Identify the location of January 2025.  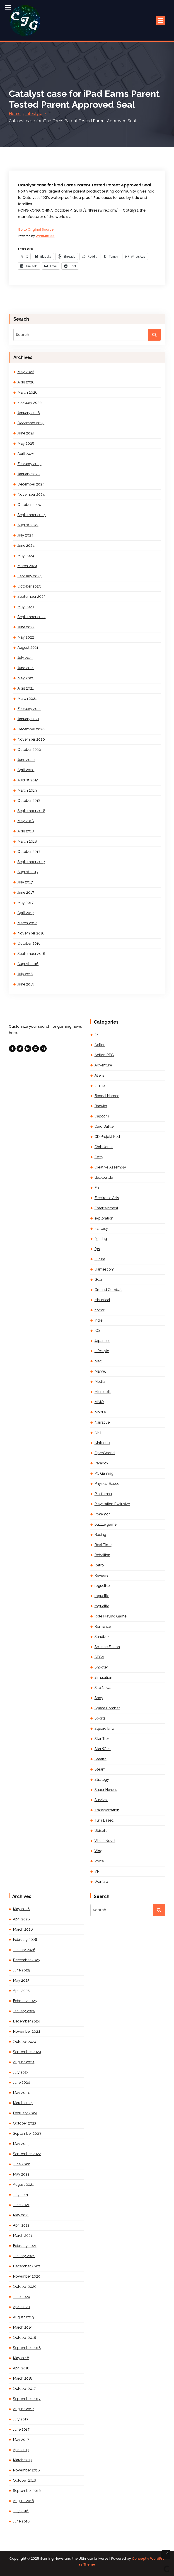
(28, 474).